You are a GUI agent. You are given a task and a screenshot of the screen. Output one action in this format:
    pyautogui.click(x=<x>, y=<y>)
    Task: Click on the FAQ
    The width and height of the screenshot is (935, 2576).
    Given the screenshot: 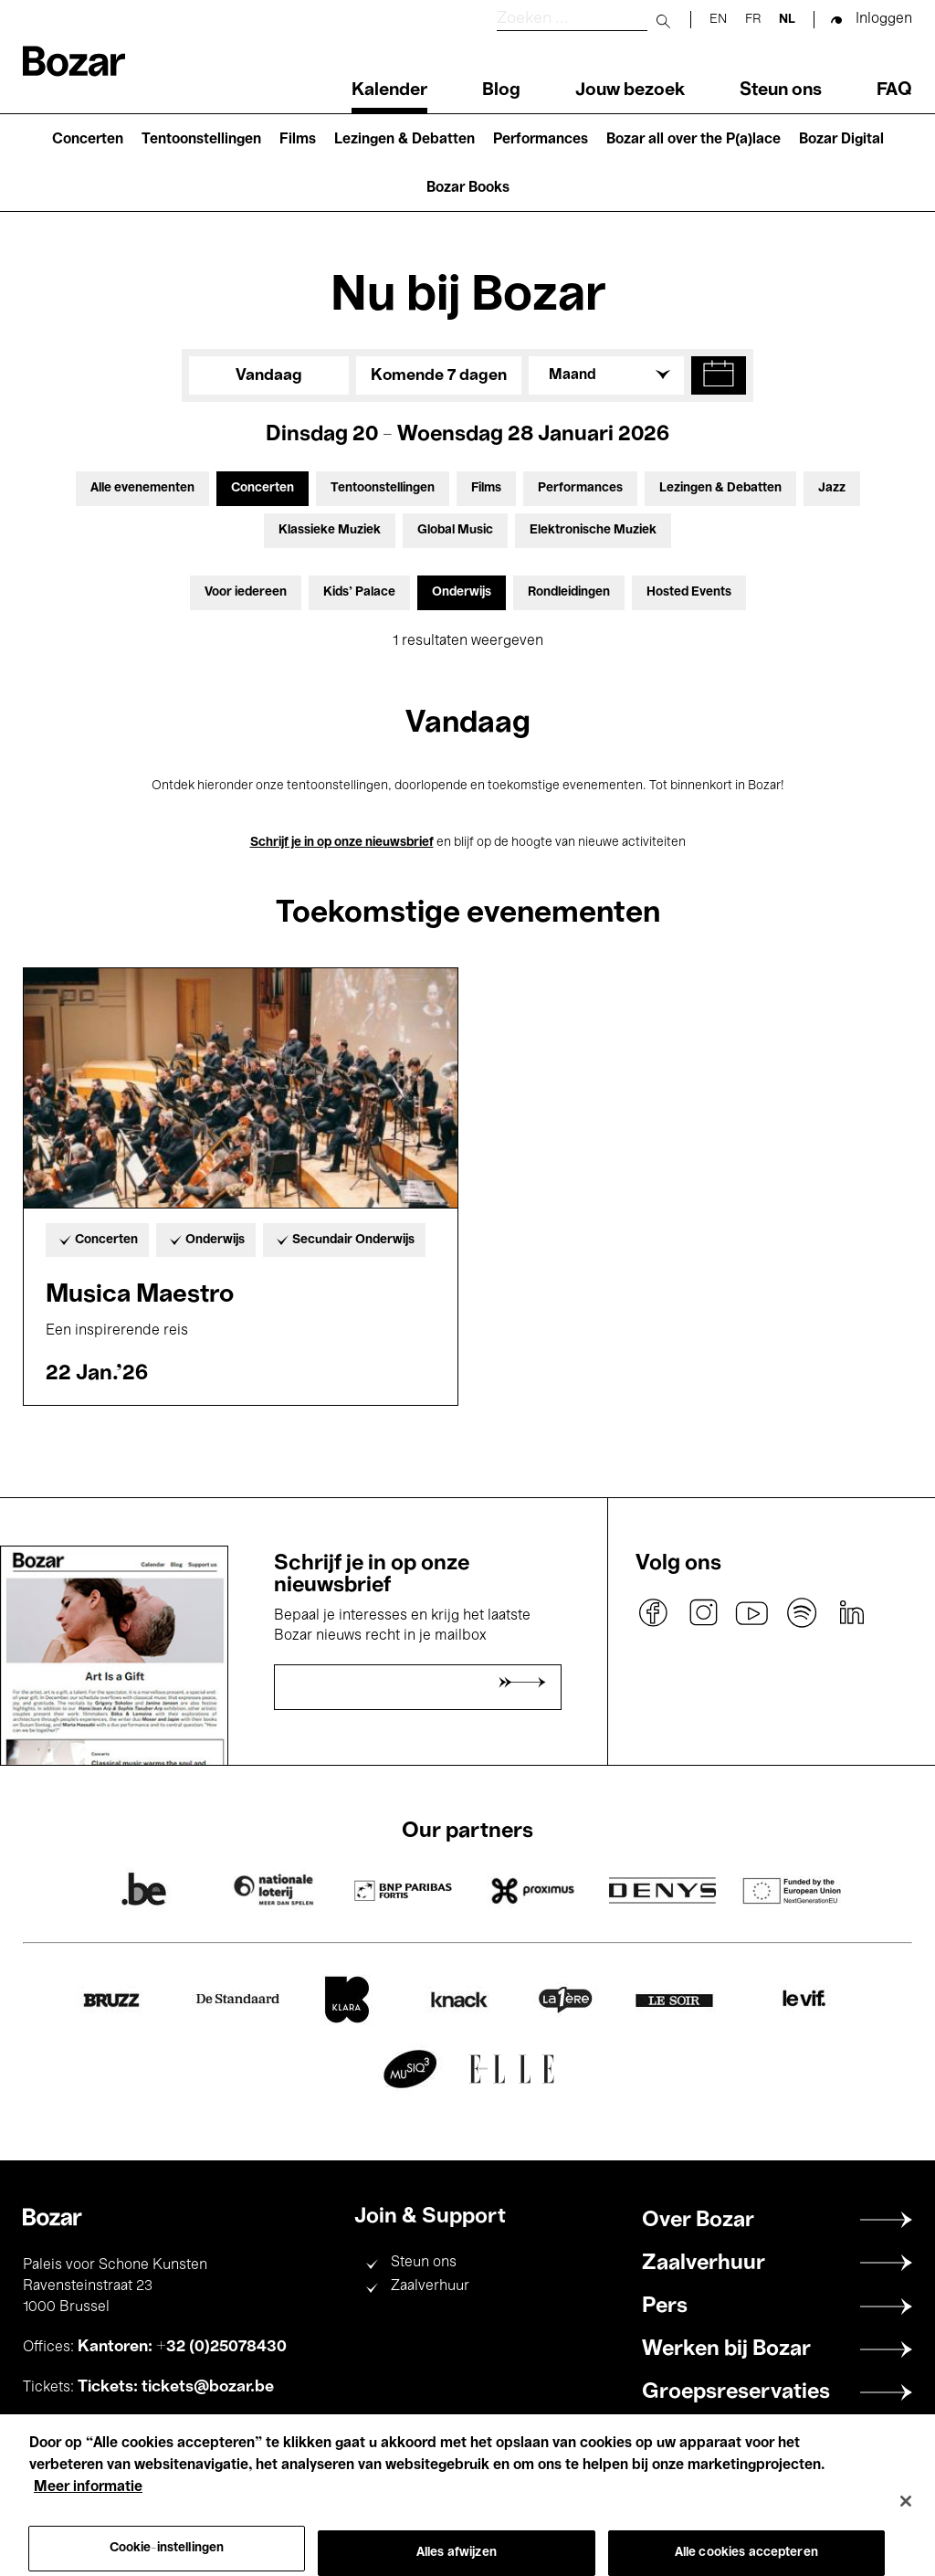 What is the action you would take?
    pyautogui.click(x=894, y=90)
    